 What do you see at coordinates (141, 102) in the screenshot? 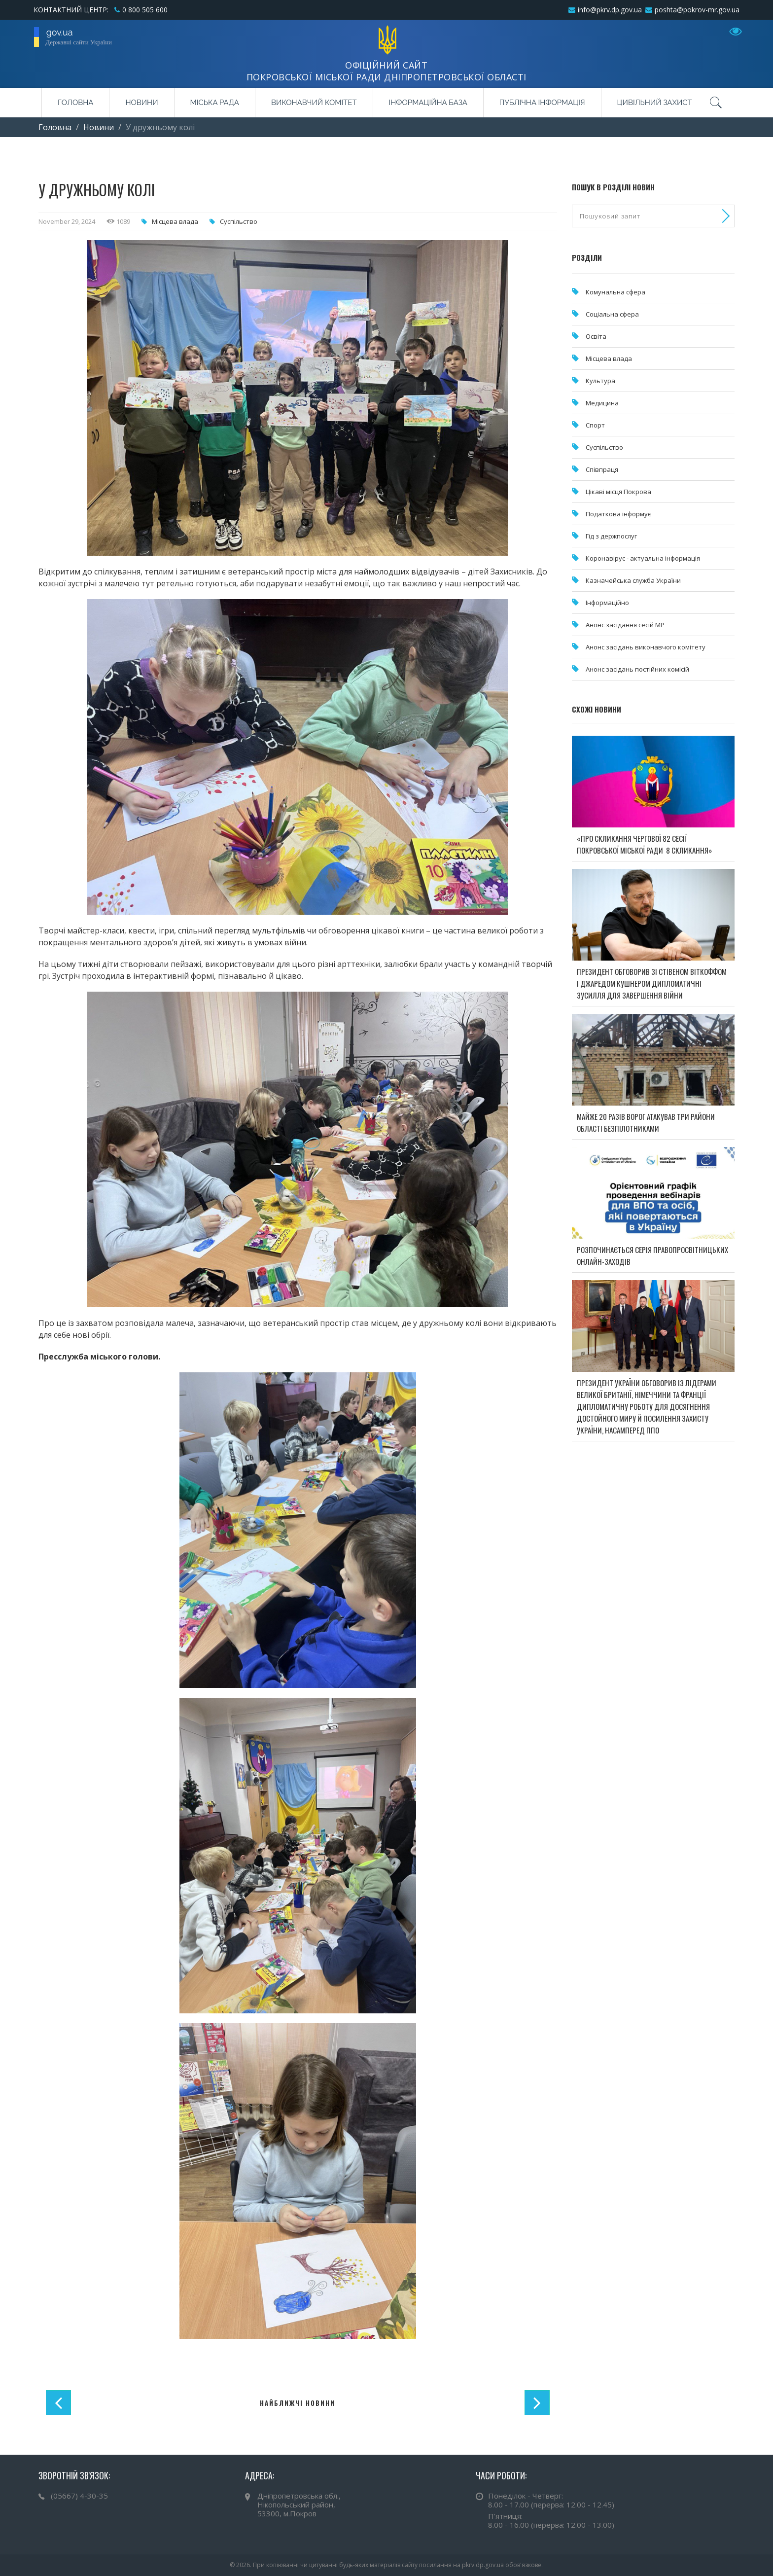
I see `Новини` at bounding box center [141, 102].